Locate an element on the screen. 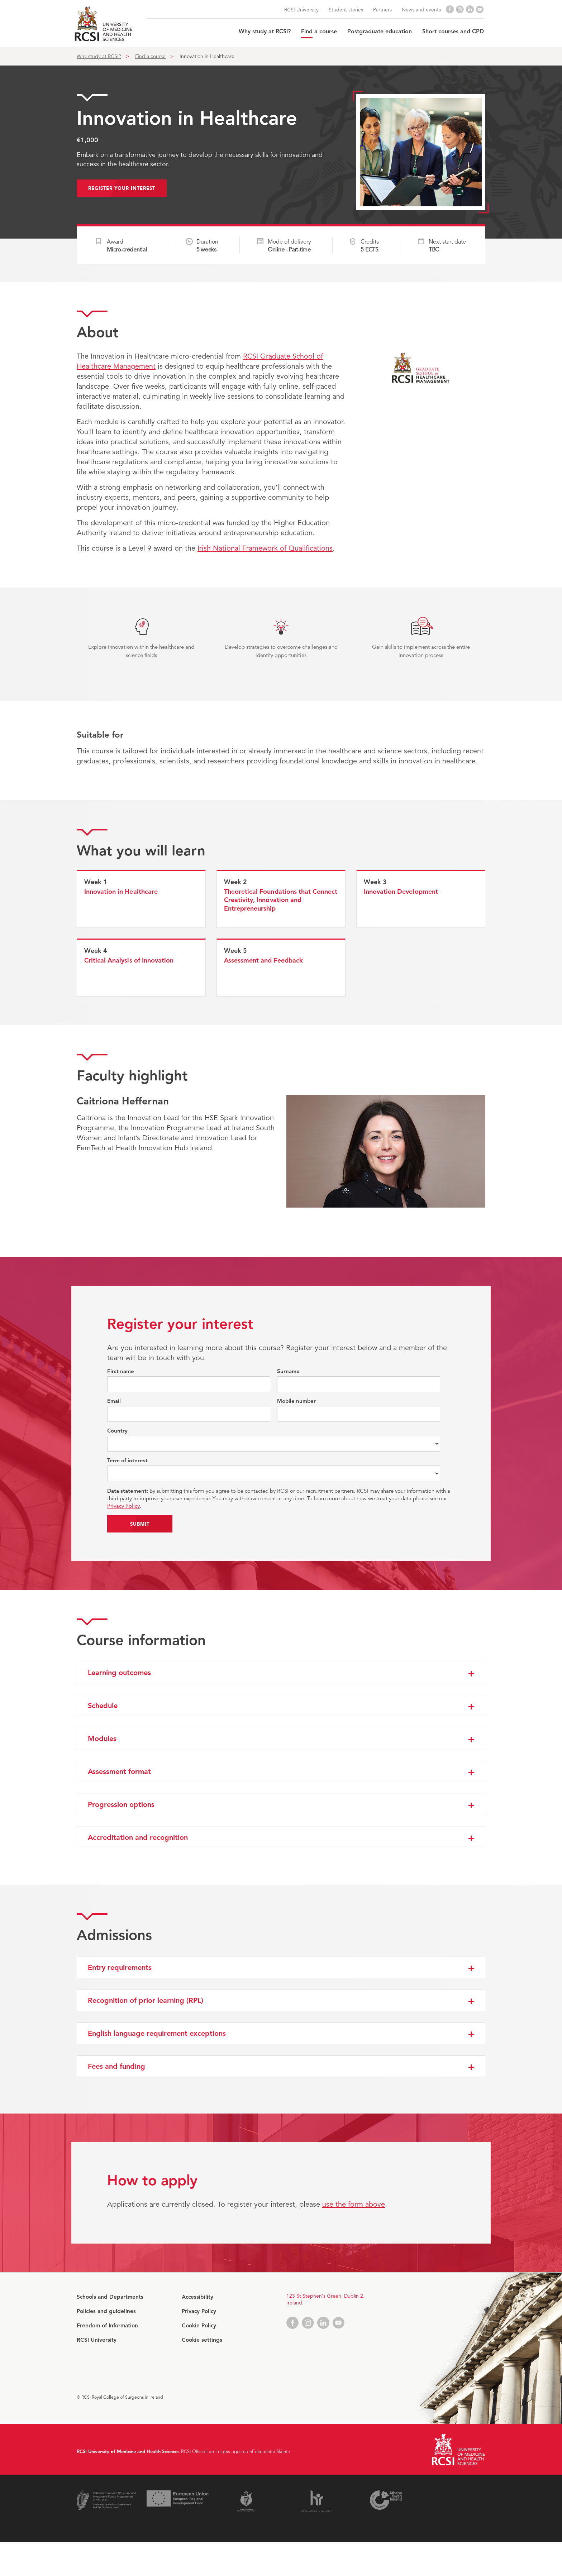 This screenshot has height=2576, width=562. Student stories is located at coordinates (346, 10).